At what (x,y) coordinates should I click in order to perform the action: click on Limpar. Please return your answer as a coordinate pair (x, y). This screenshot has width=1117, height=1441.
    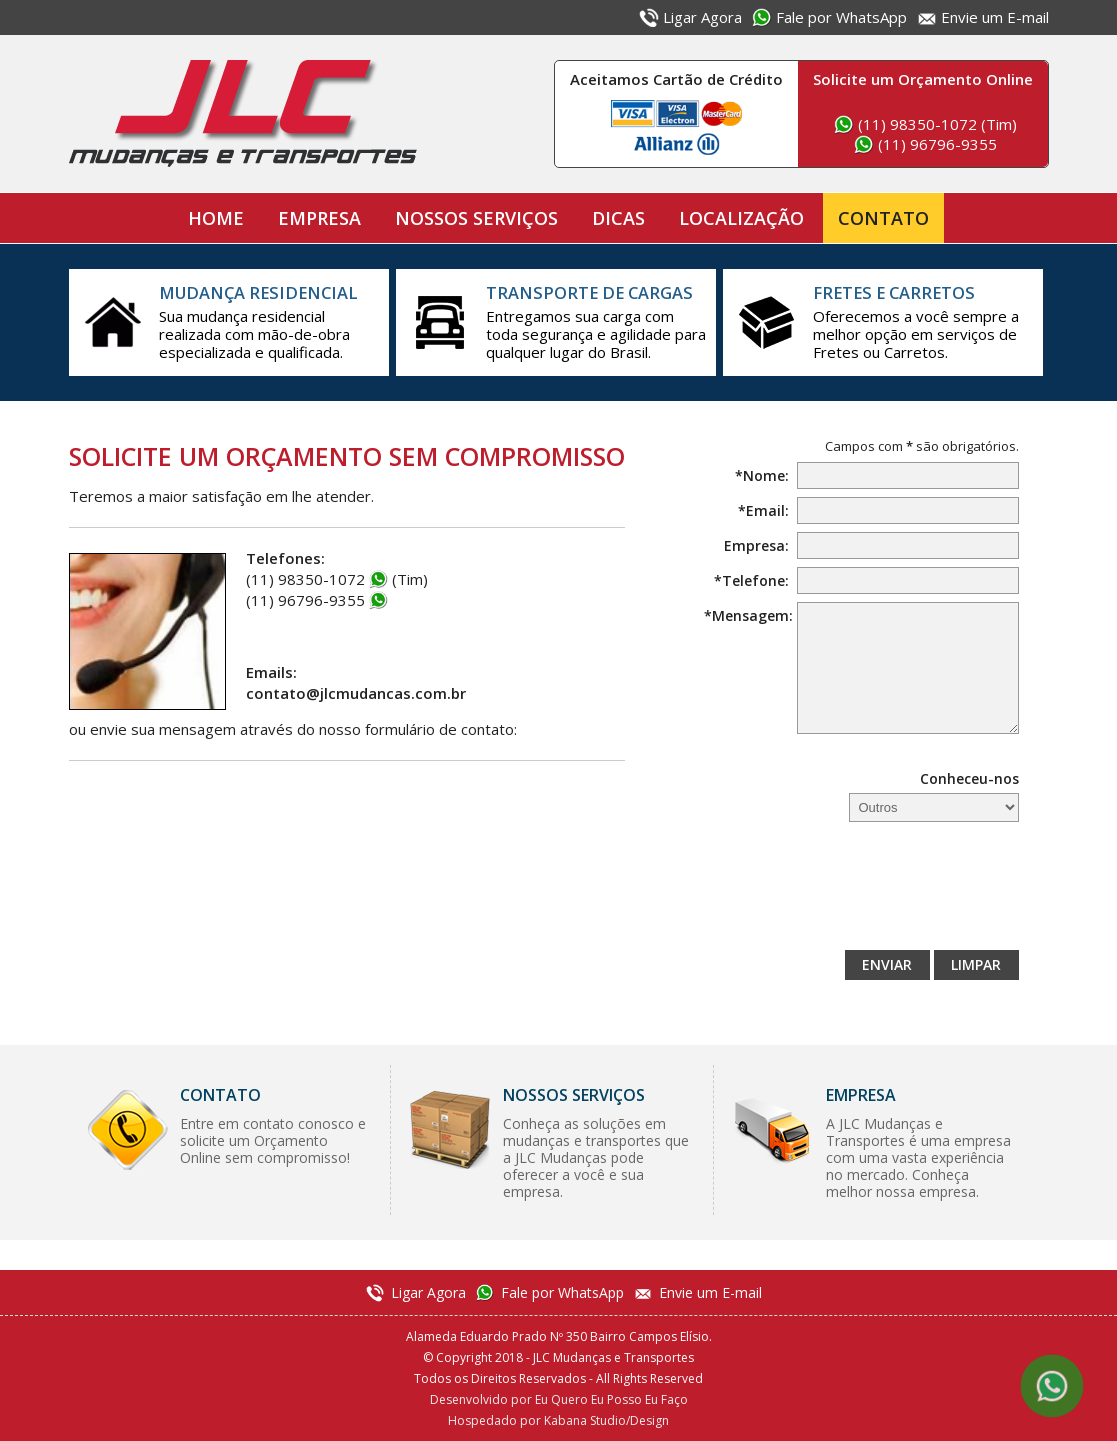
    Looking at the image, I should click on (976, 964).